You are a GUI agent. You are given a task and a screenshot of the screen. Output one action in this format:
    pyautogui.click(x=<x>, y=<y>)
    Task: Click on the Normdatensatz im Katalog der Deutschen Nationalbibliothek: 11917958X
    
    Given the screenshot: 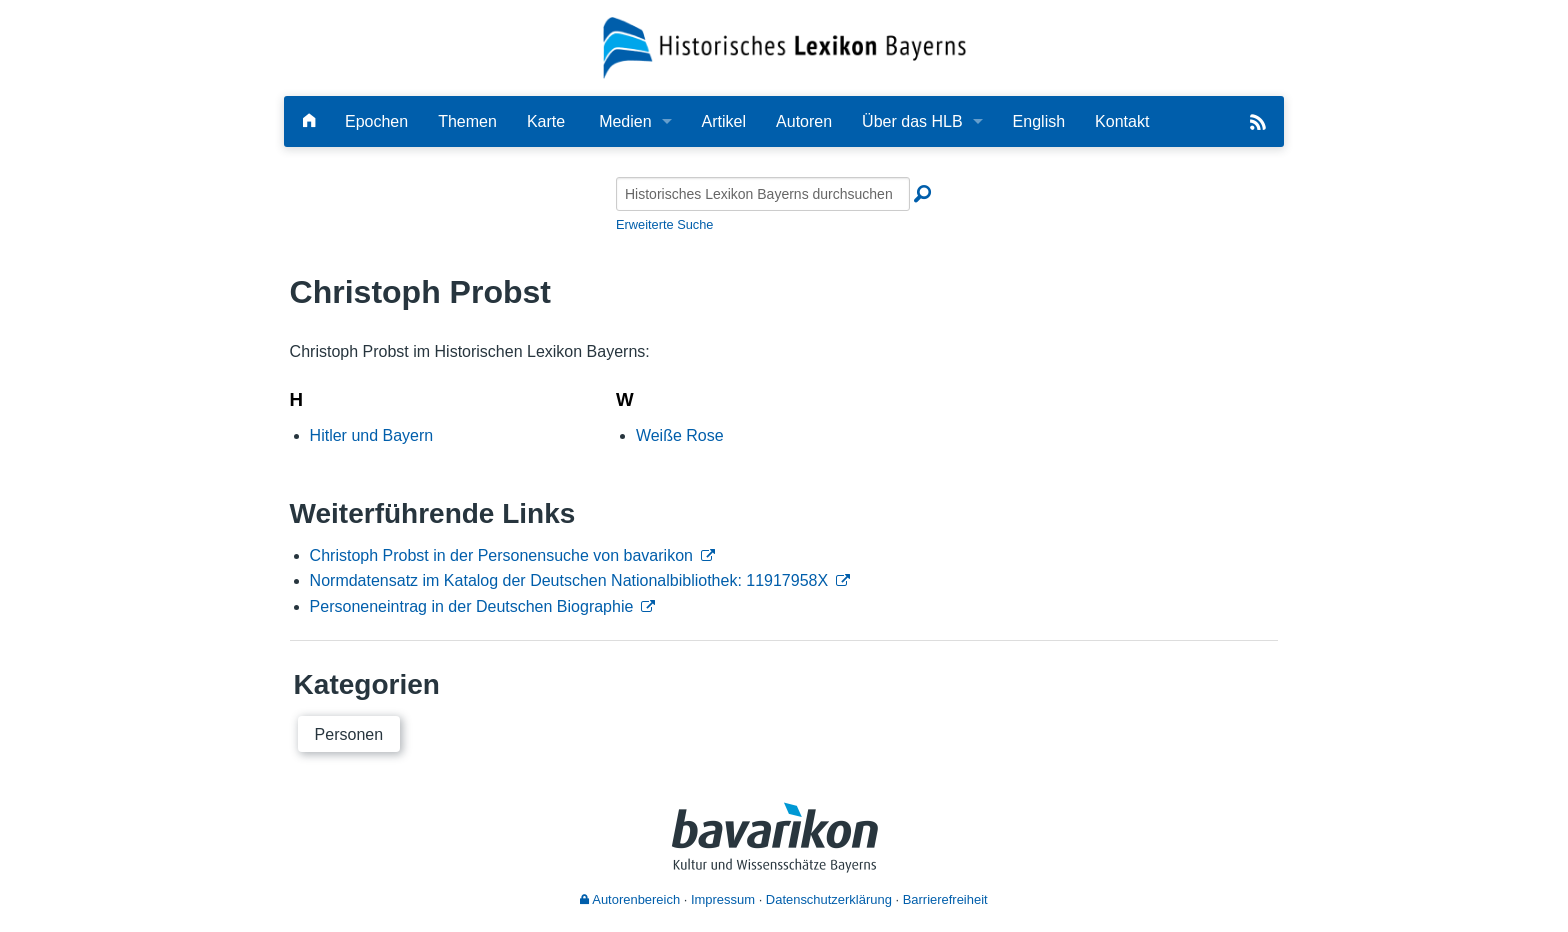 What is the action you would take?
    pyautogui.click(x=569, y=580)
    